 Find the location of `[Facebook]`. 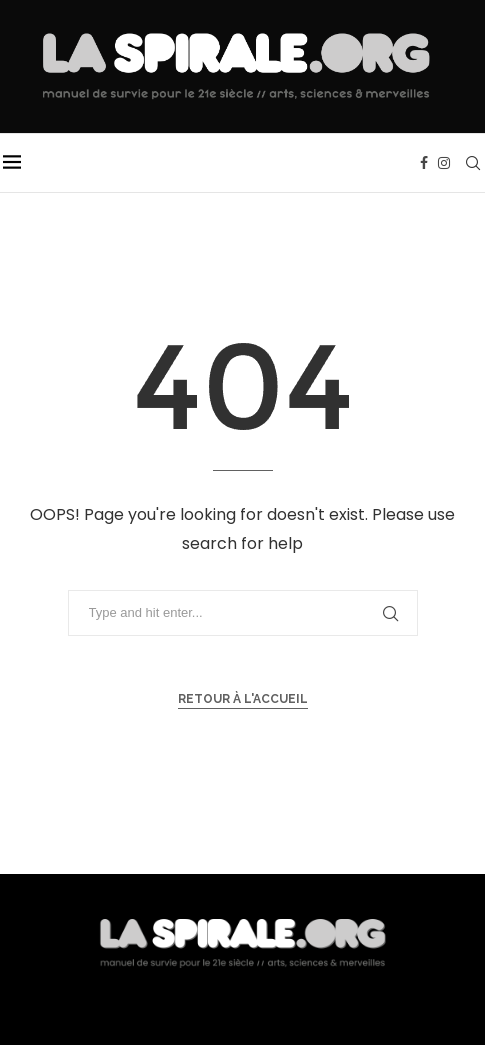

[Facebook] is located at coordinates (424, 163).